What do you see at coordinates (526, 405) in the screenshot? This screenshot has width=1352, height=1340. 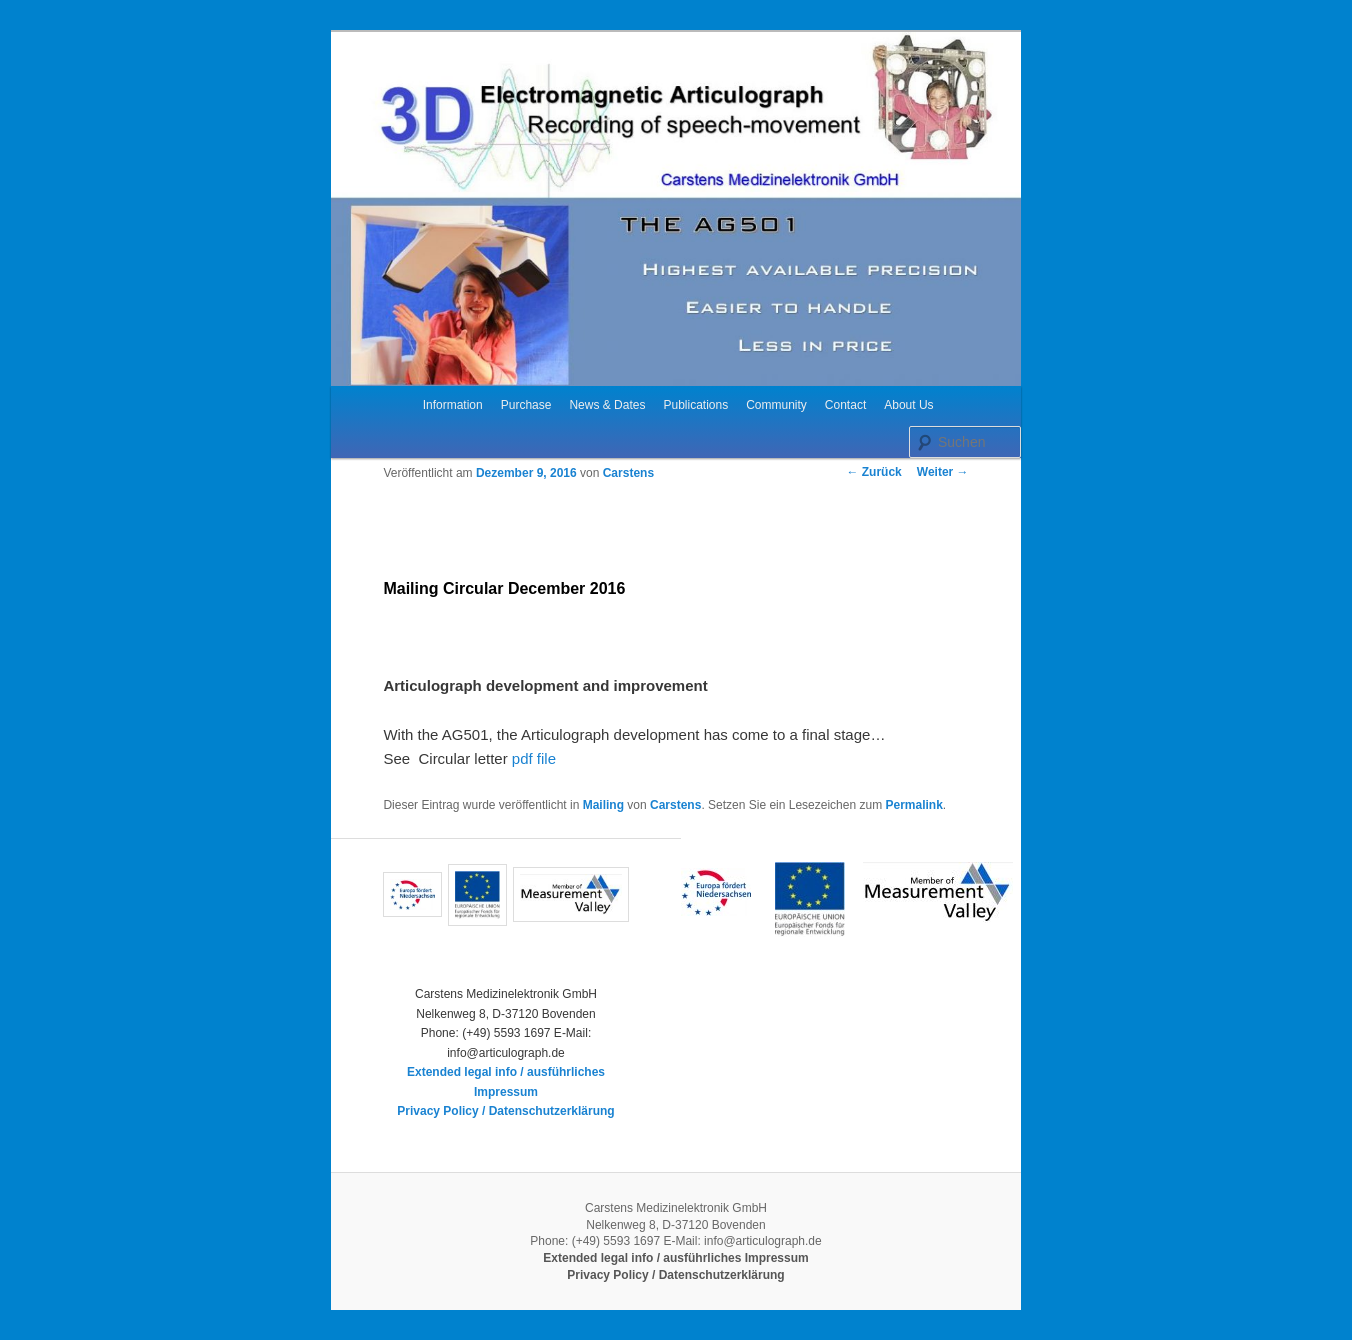 I see `Purchase` at bounding box center [526, 405].